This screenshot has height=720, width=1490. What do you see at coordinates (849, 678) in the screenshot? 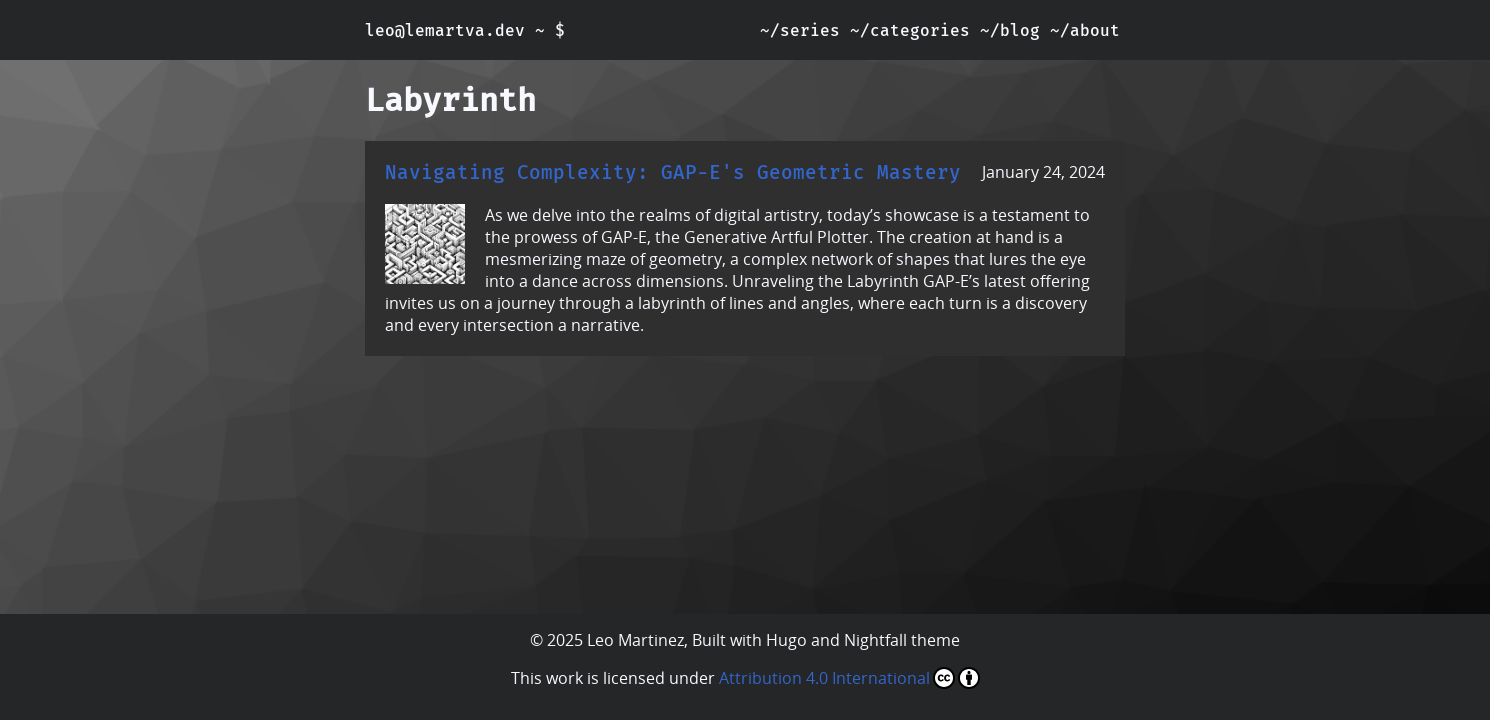
I see `Attribution 4.0 International` at bounding box center [849, 678].